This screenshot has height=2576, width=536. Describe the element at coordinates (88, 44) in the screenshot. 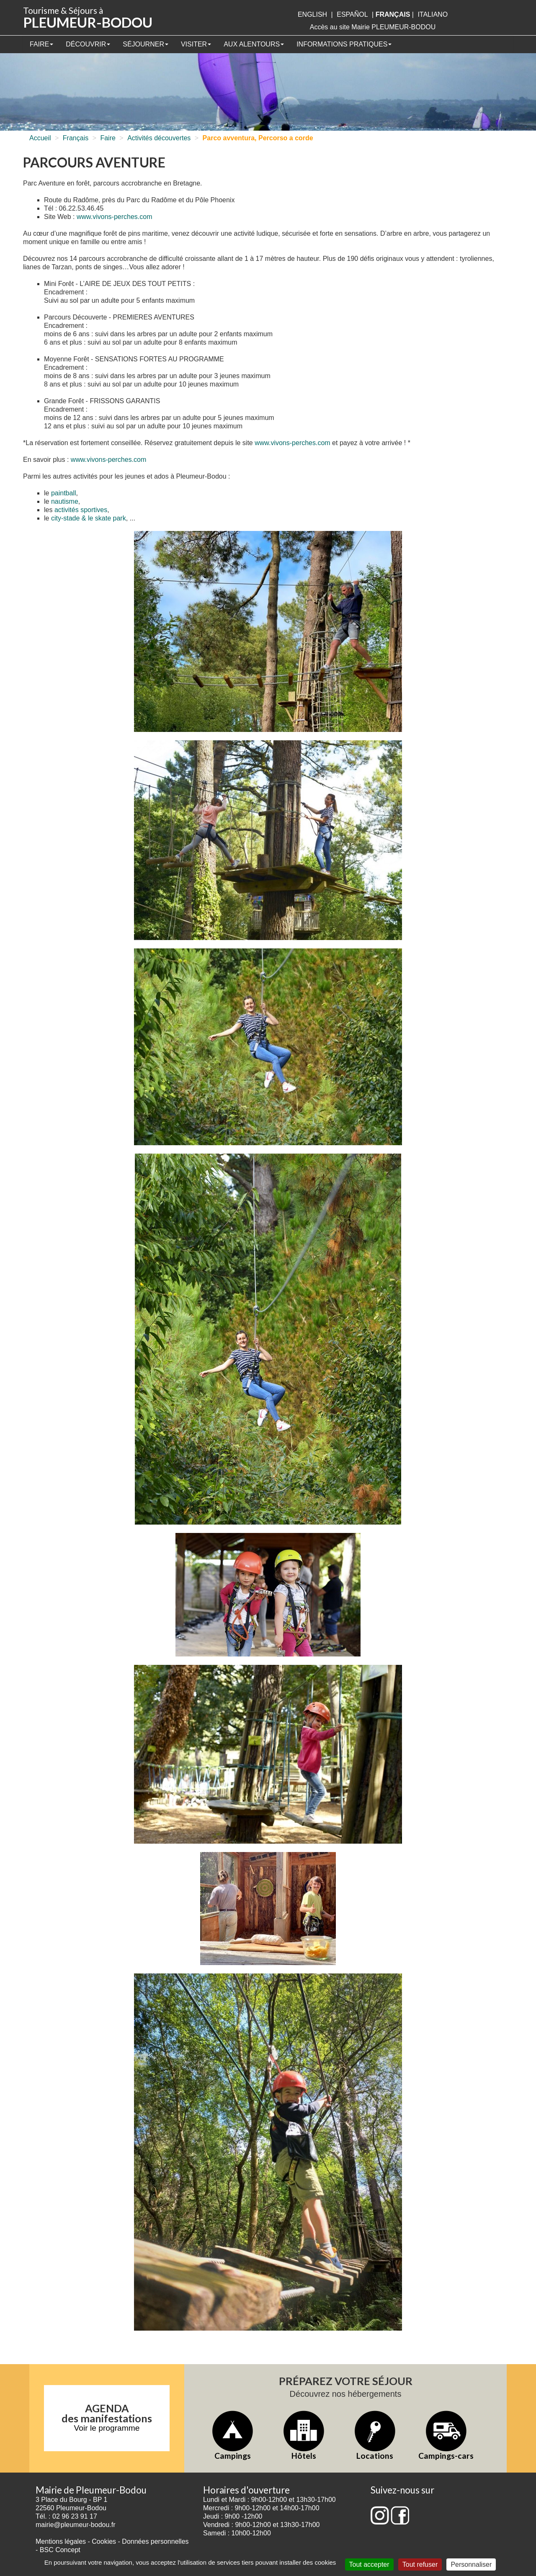

I see `Découvrir` at that location.